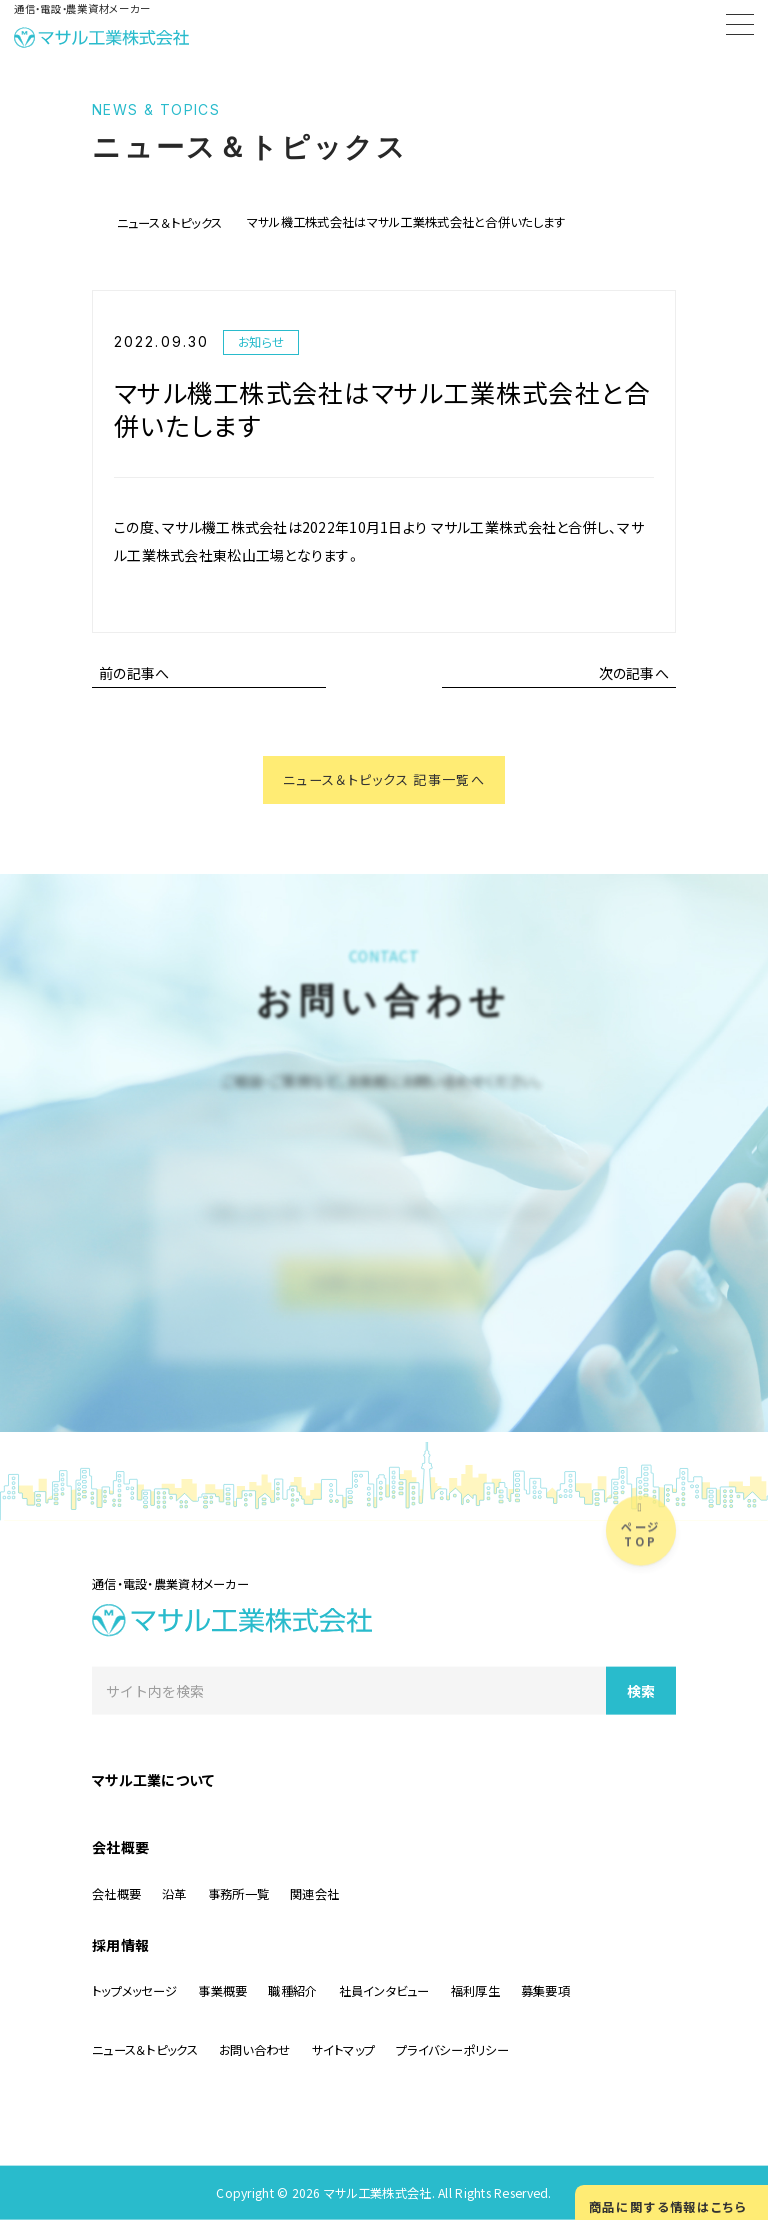 This screenshot has height=2220, width=768. I want to click on マサル工業について, so click(153, 1779).